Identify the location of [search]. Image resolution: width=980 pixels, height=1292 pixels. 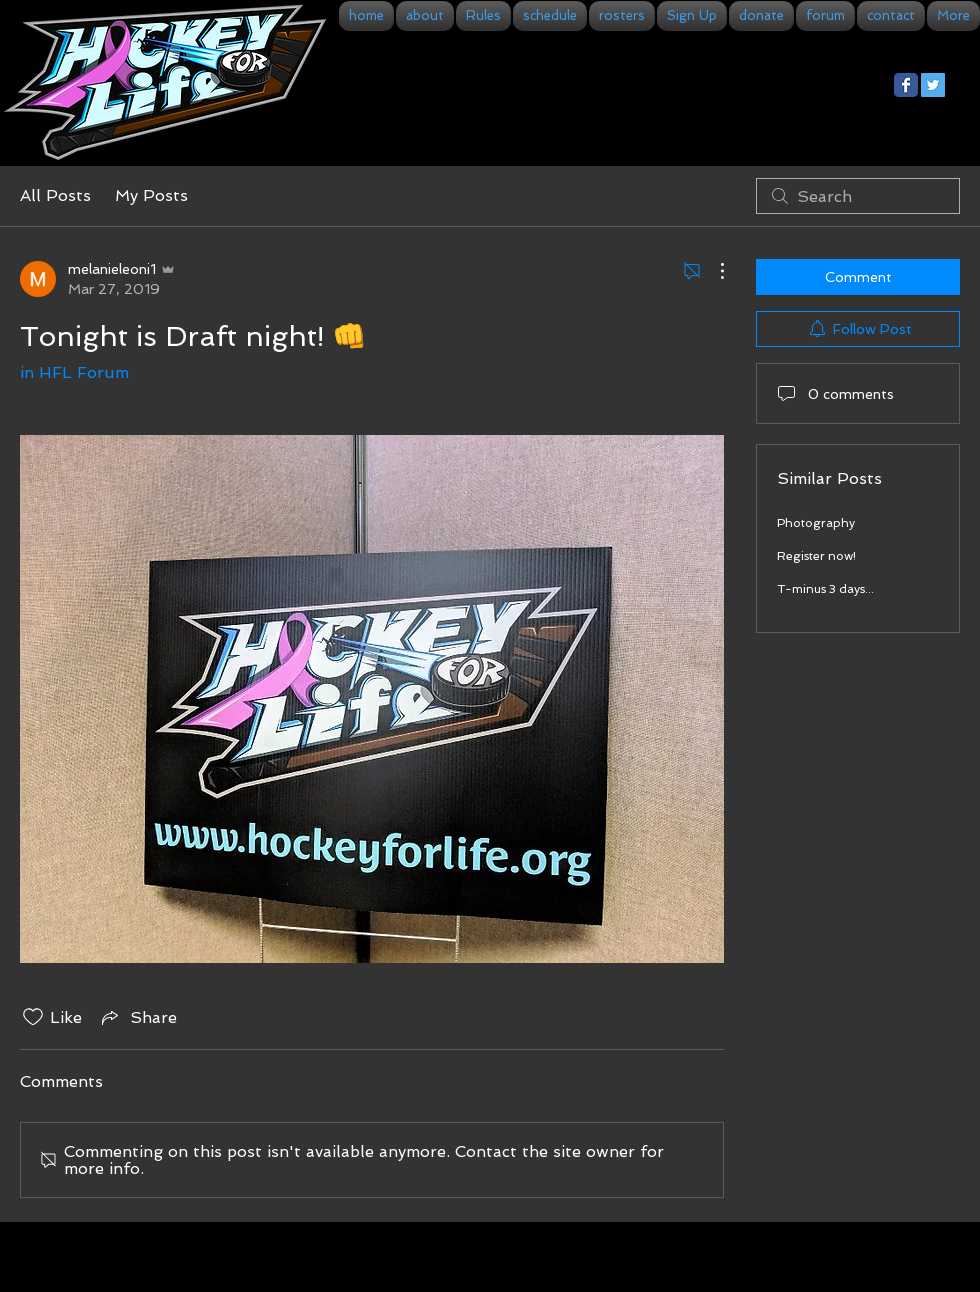
(858, 196).